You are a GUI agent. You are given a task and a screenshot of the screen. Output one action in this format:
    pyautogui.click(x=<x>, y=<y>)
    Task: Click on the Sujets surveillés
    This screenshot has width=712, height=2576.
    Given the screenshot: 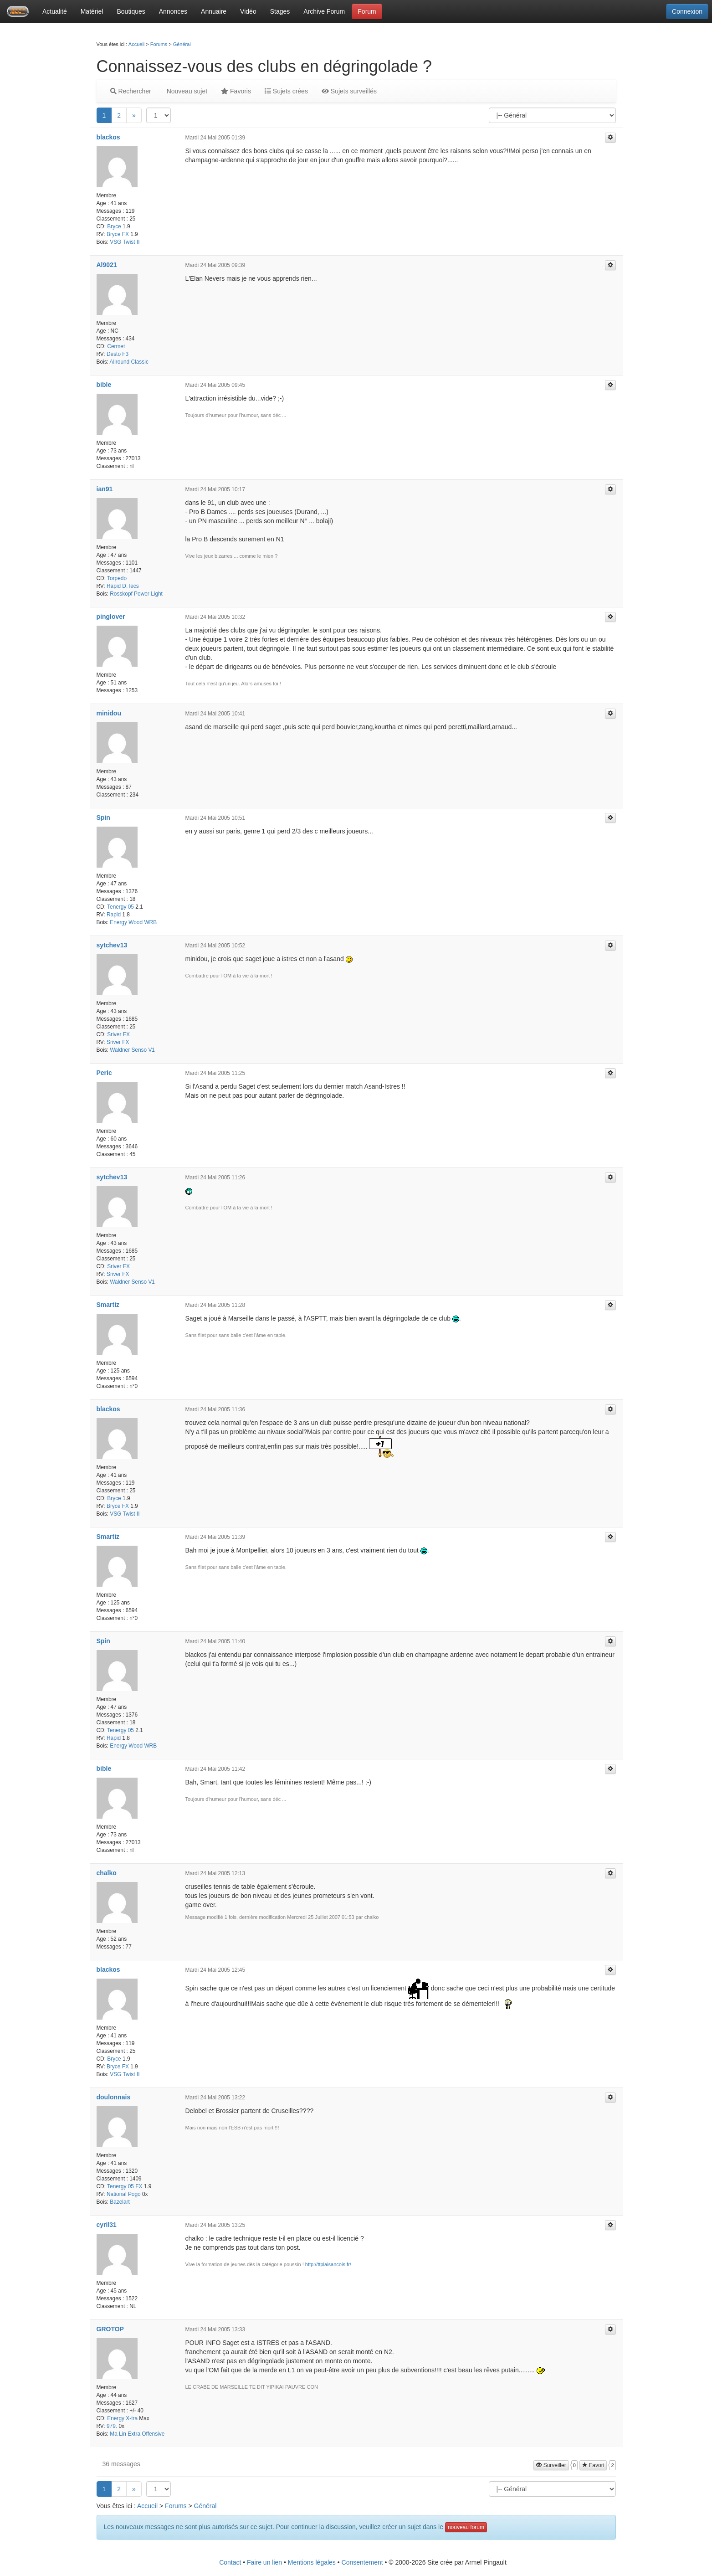 What is the action you would take?
    pyautogui.click(x=349, y=91)
    